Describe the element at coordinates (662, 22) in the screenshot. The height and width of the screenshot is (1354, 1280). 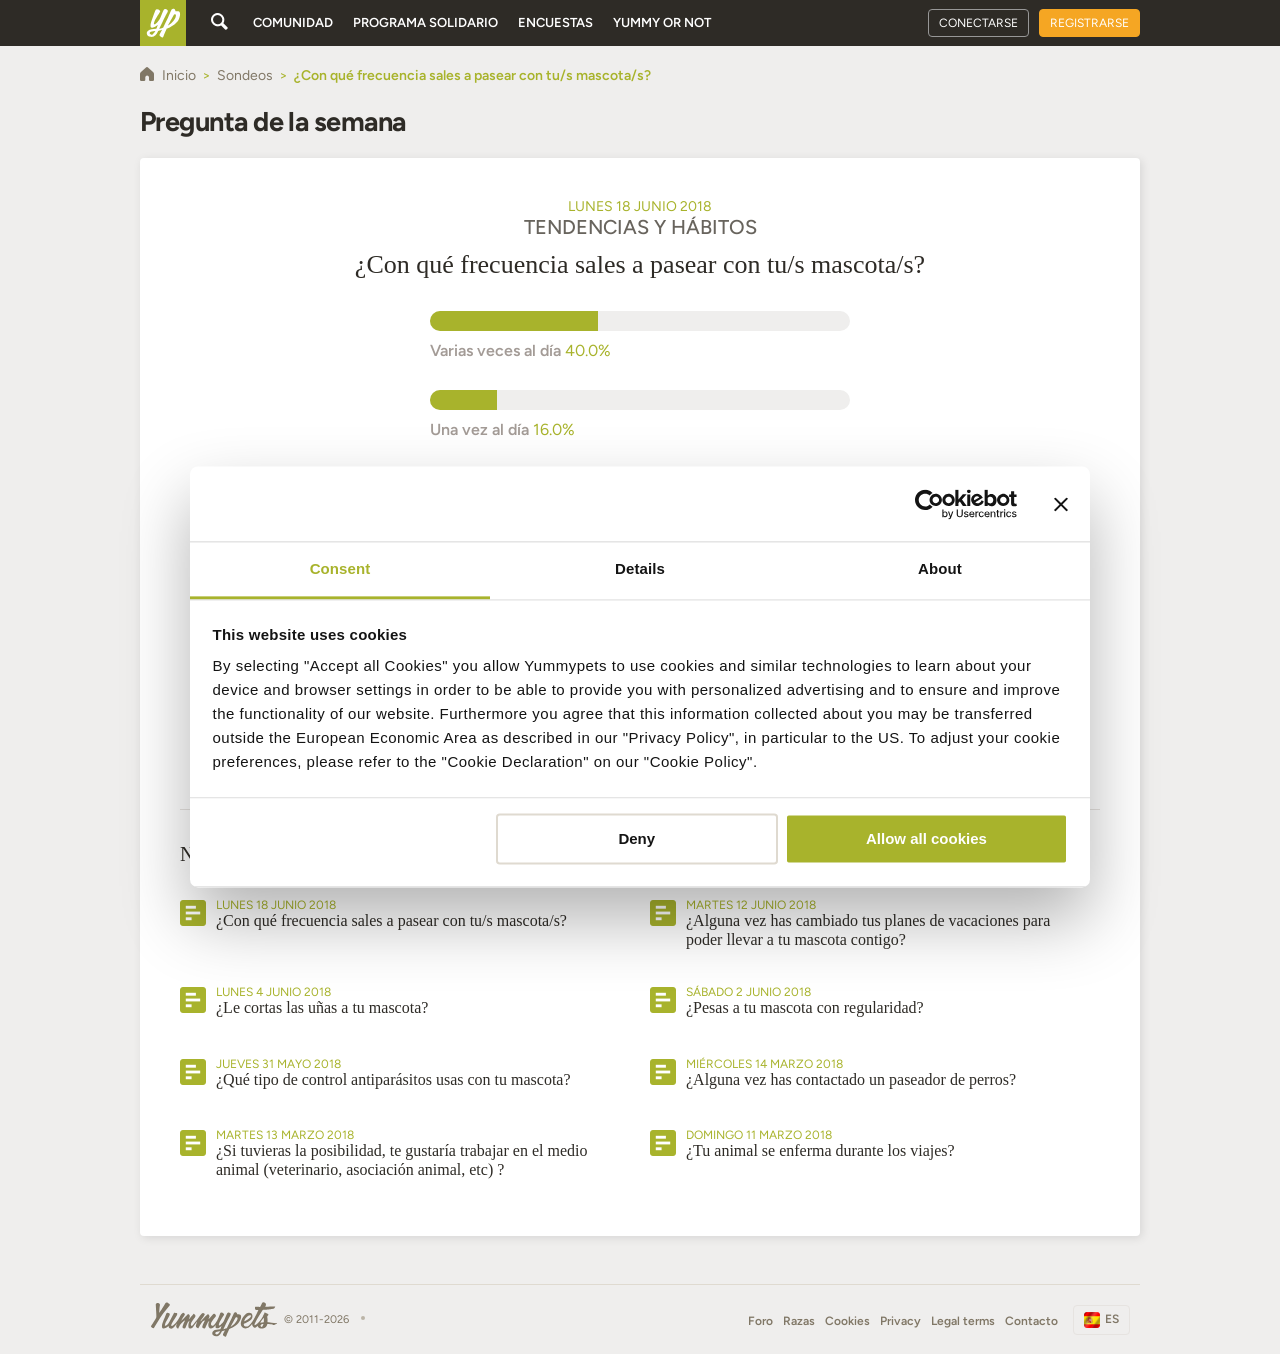
I see `Yummy or Not` at that location.